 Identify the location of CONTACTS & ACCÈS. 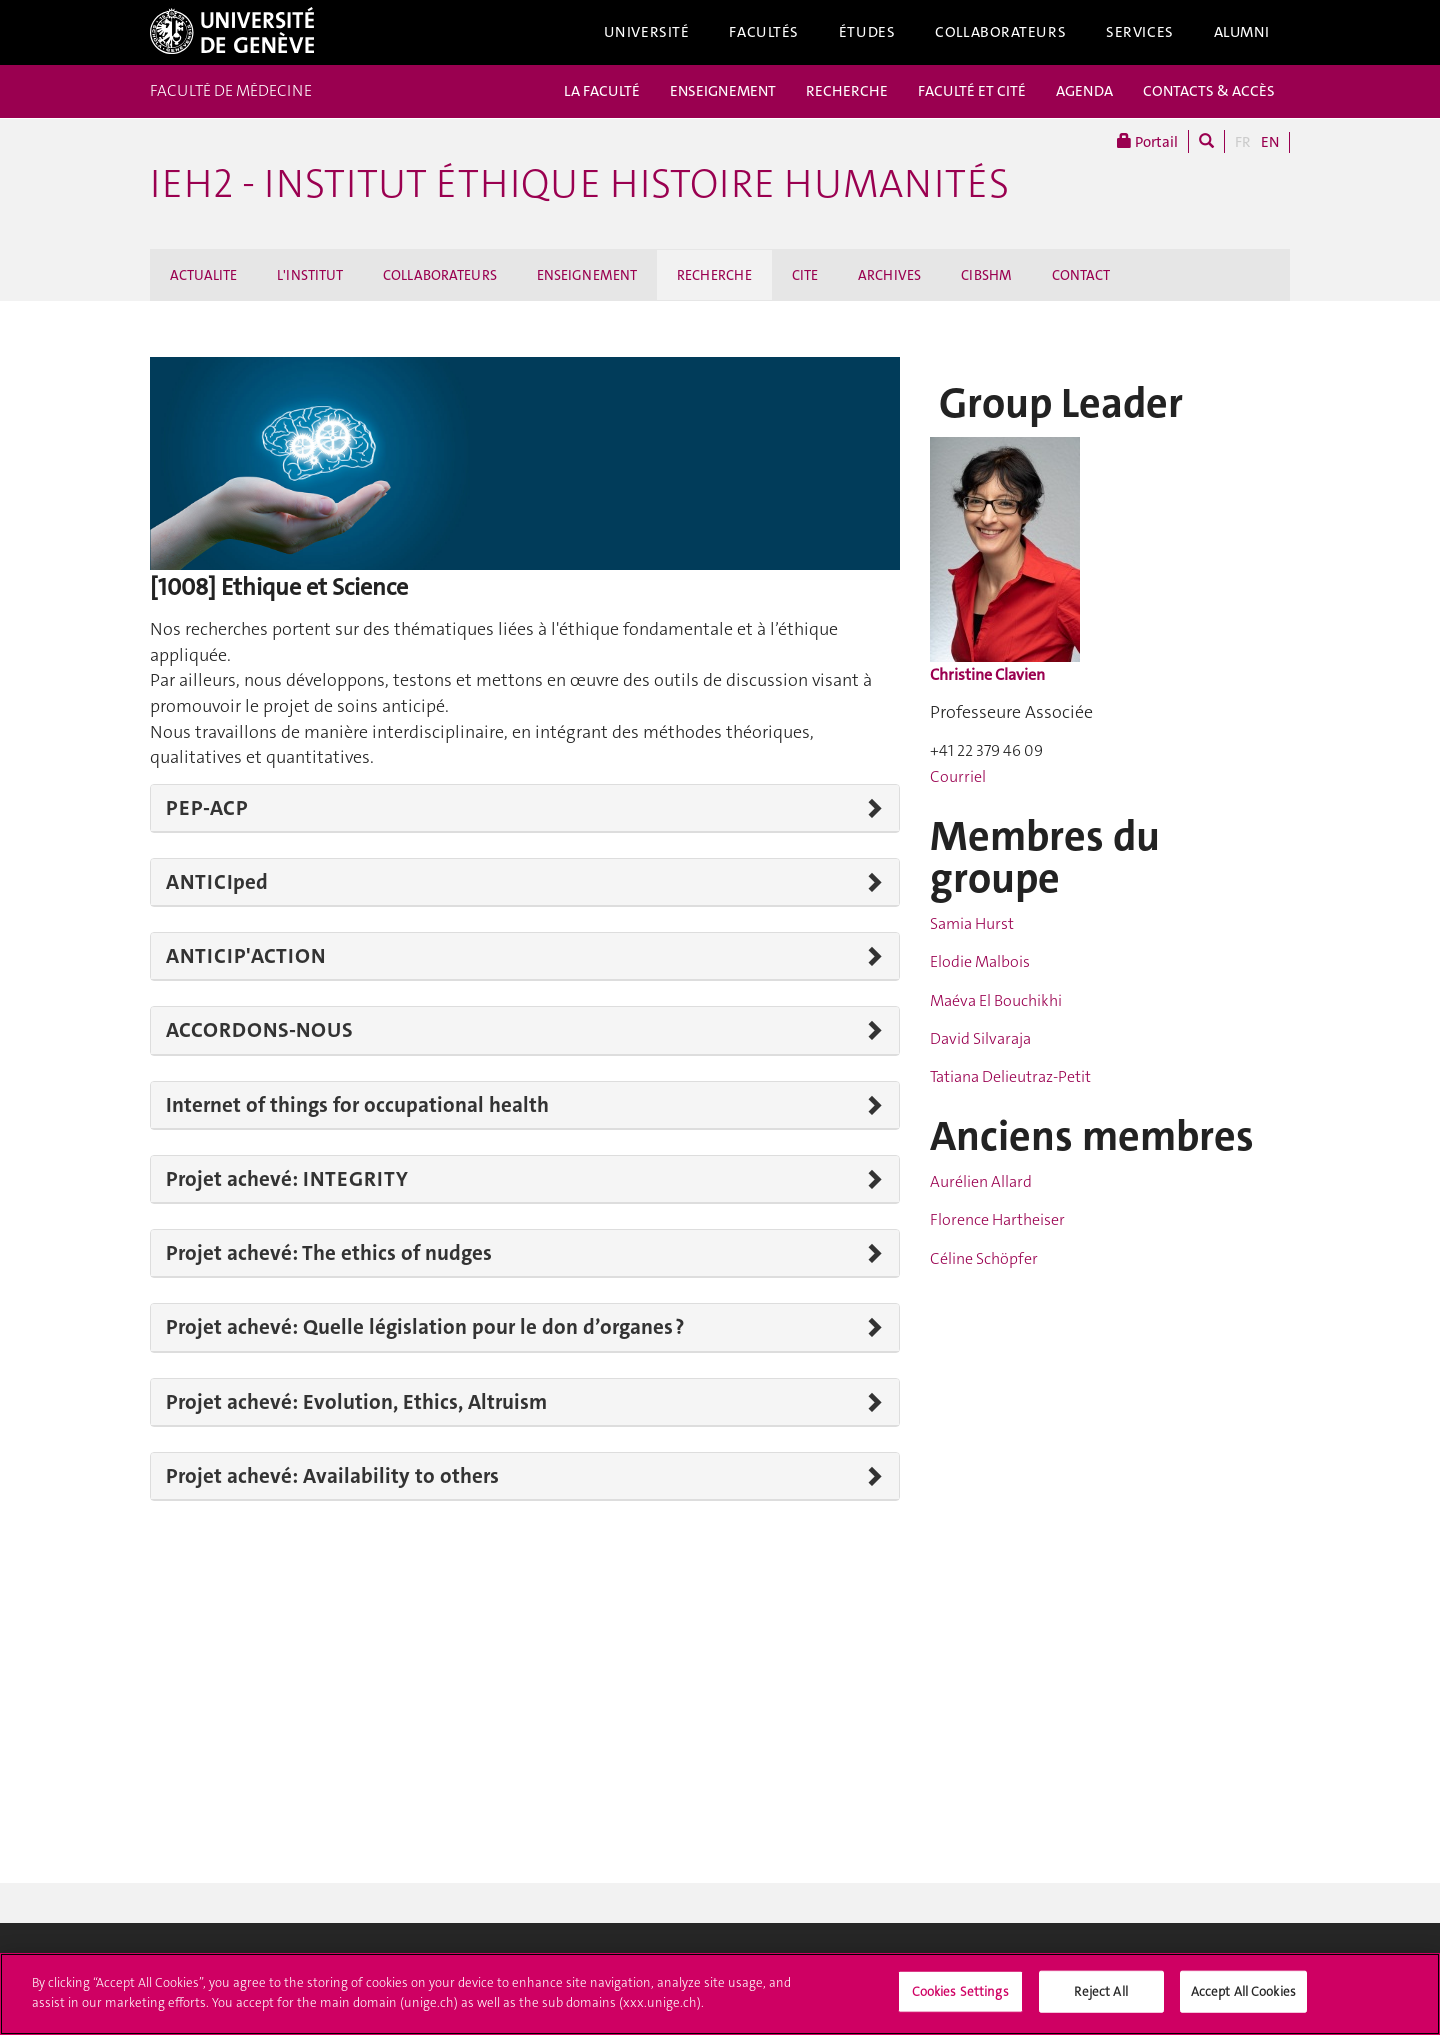
(1209, 91).